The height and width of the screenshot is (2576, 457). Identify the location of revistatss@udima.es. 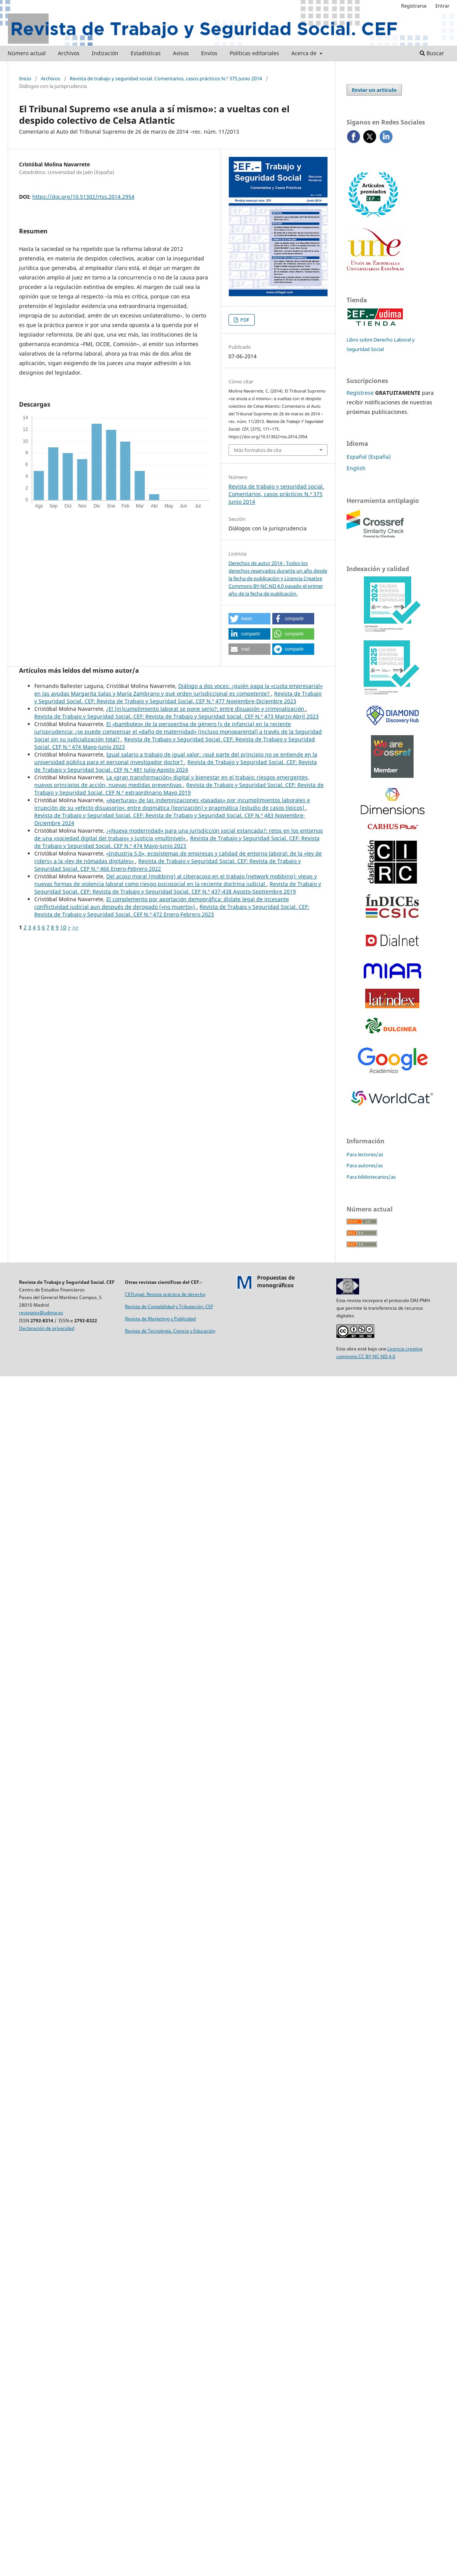
(41, 1312).